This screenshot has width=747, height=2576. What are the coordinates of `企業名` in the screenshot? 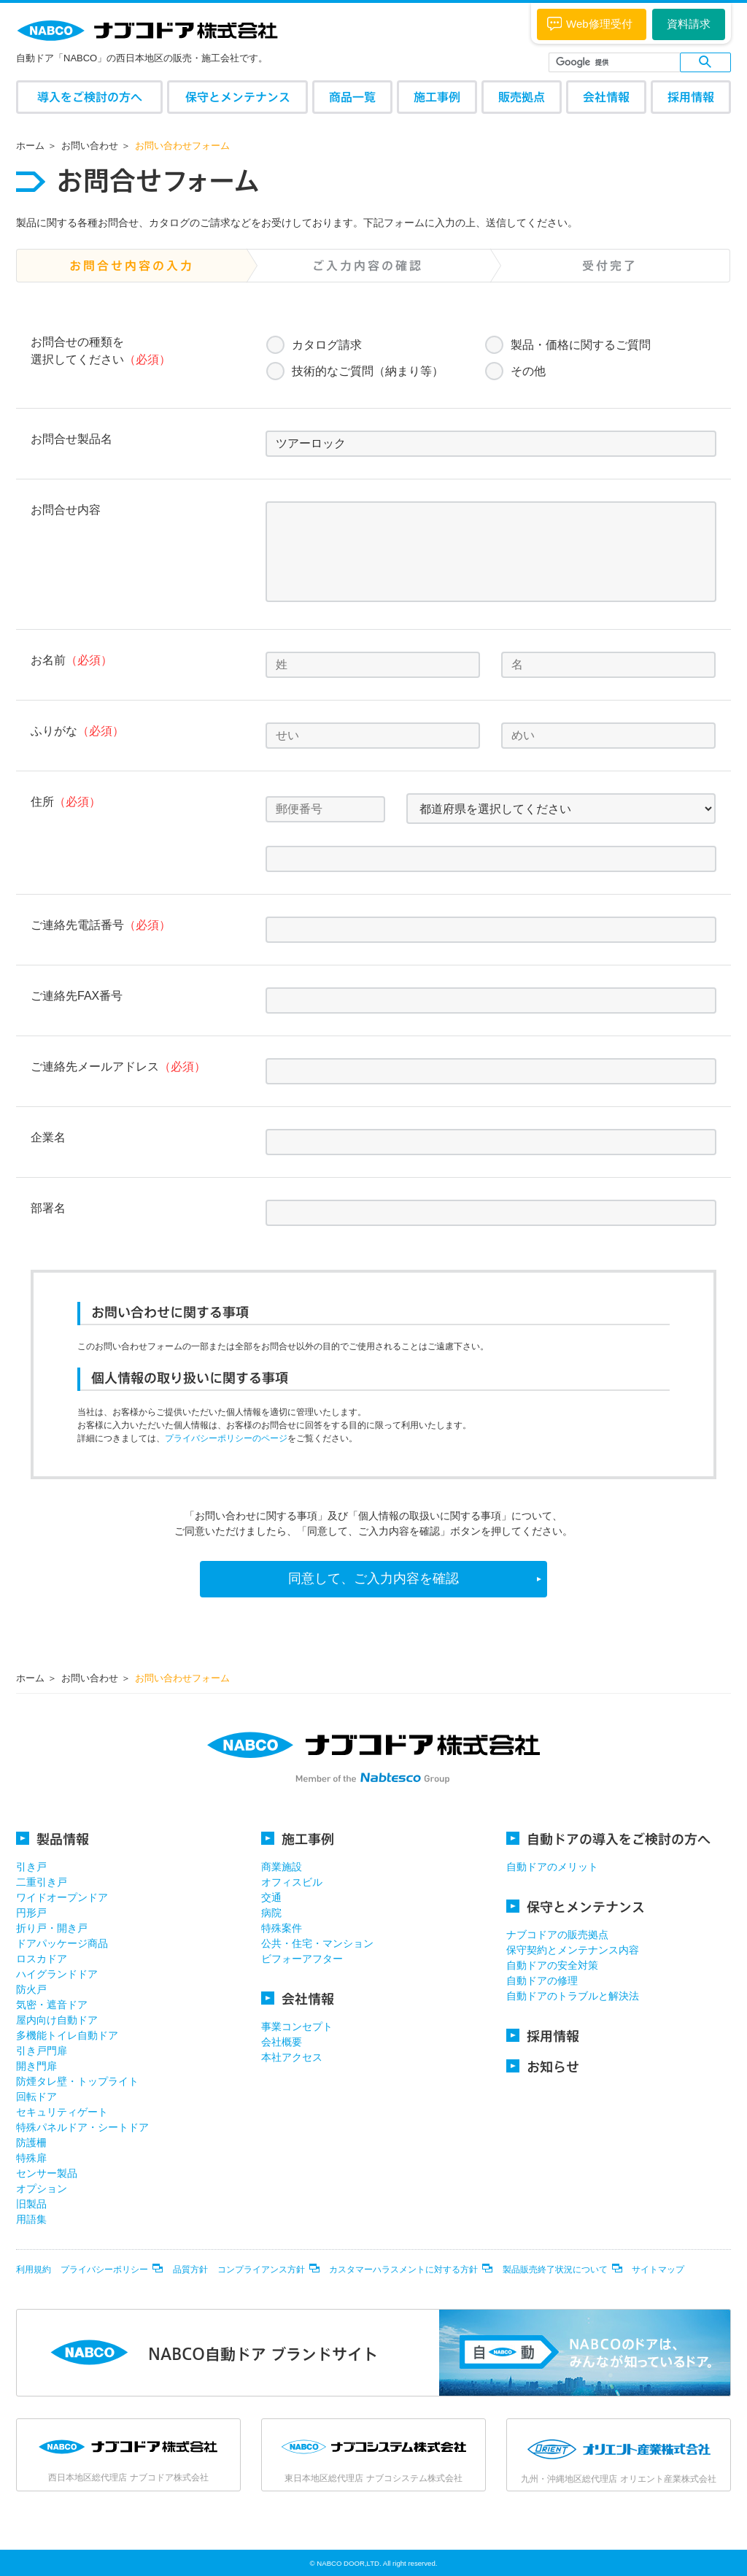 It's located at (48, 1137).